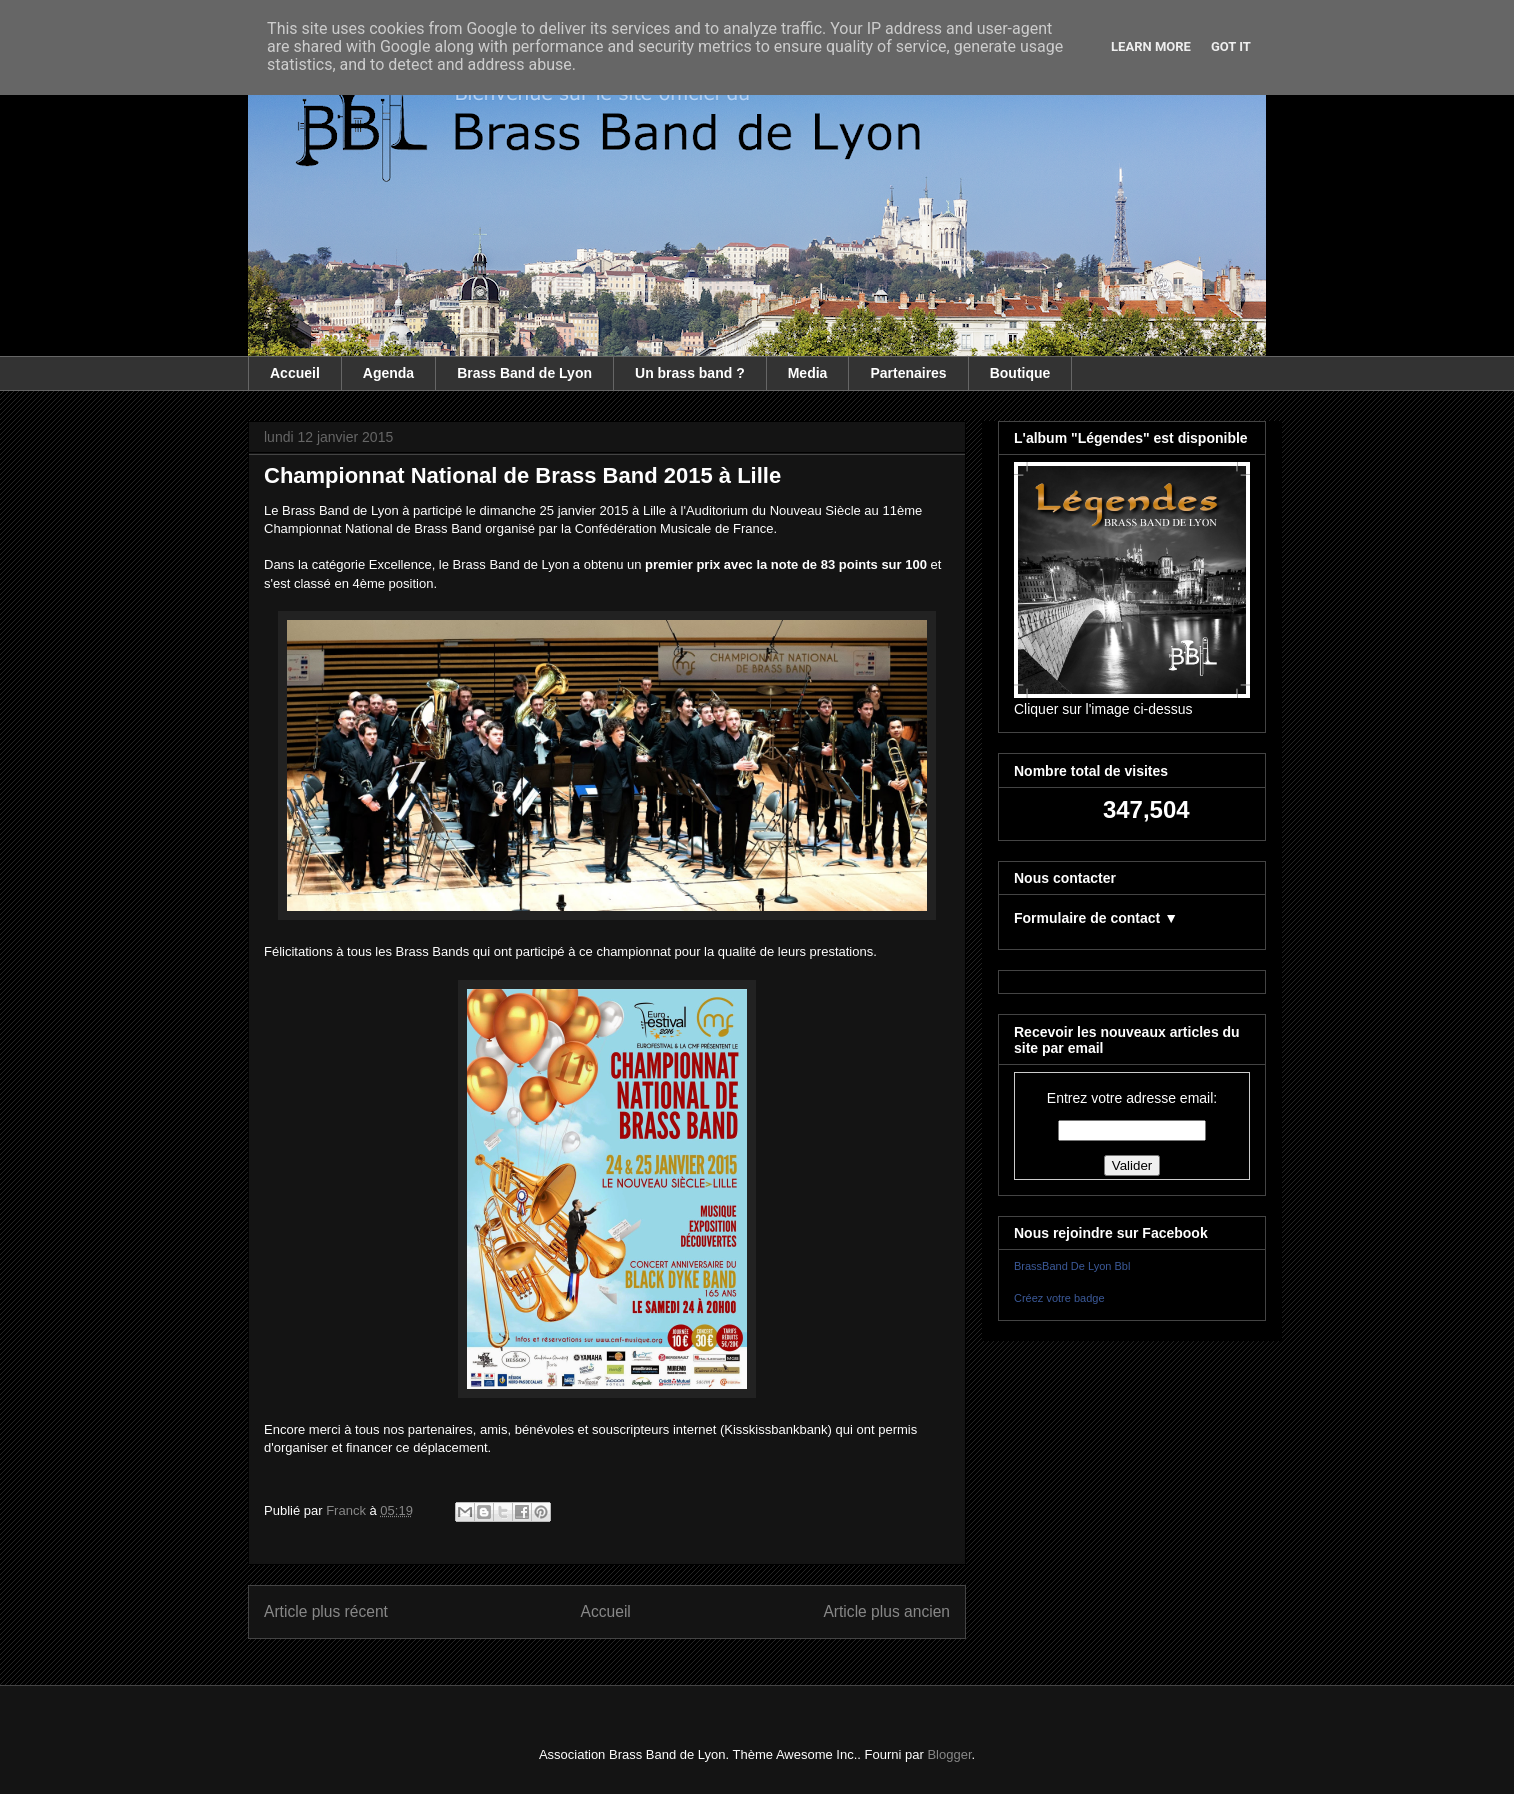 The height and width of the screenshot is (1794, 1514). I want to click on Agenda, so click(388, 373).